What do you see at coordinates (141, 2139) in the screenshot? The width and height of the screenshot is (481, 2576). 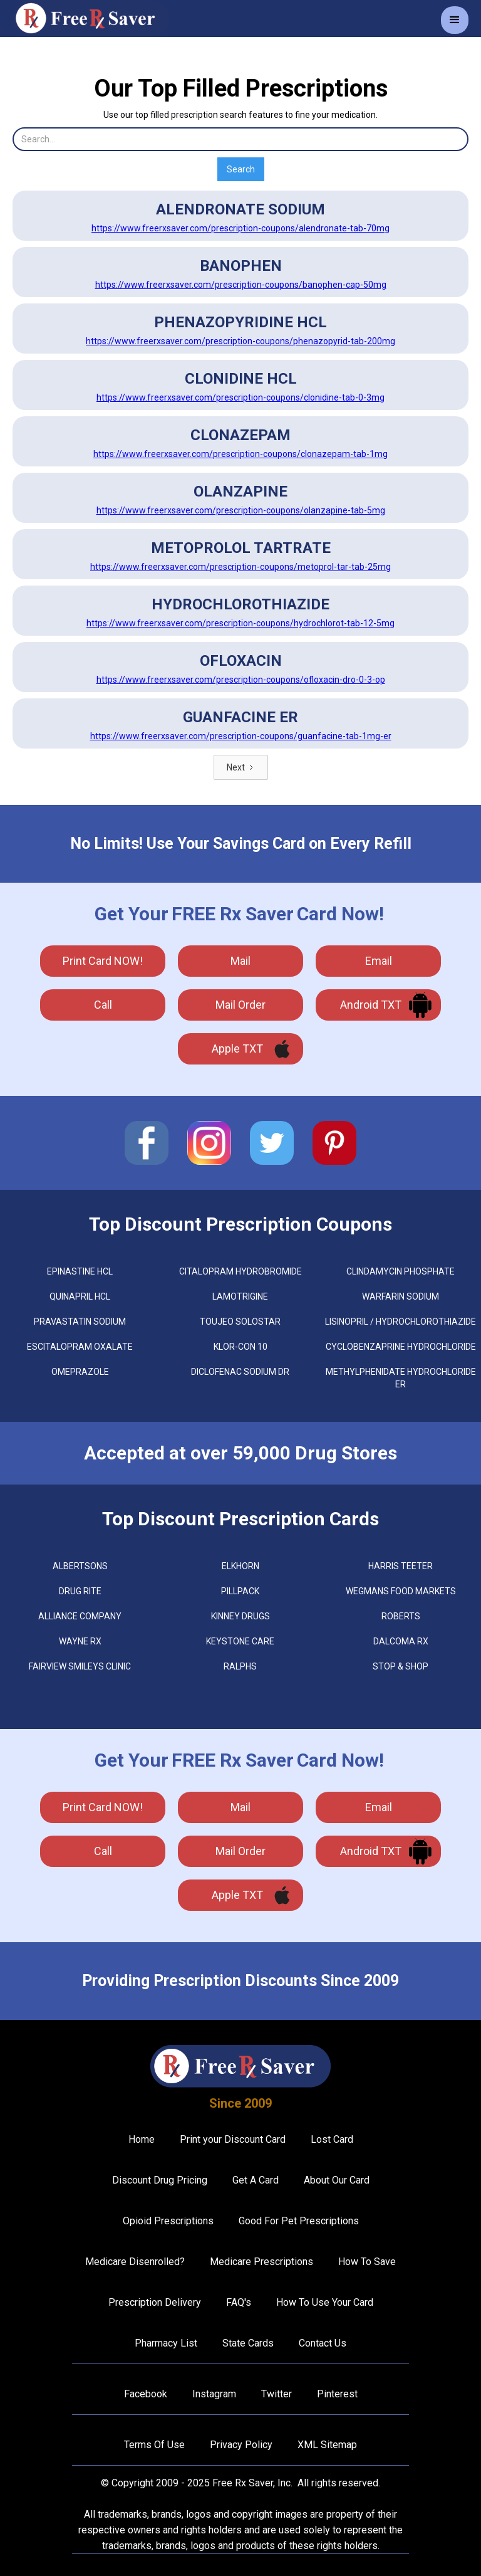 I see `Home` at bounding box center [141, 2139].